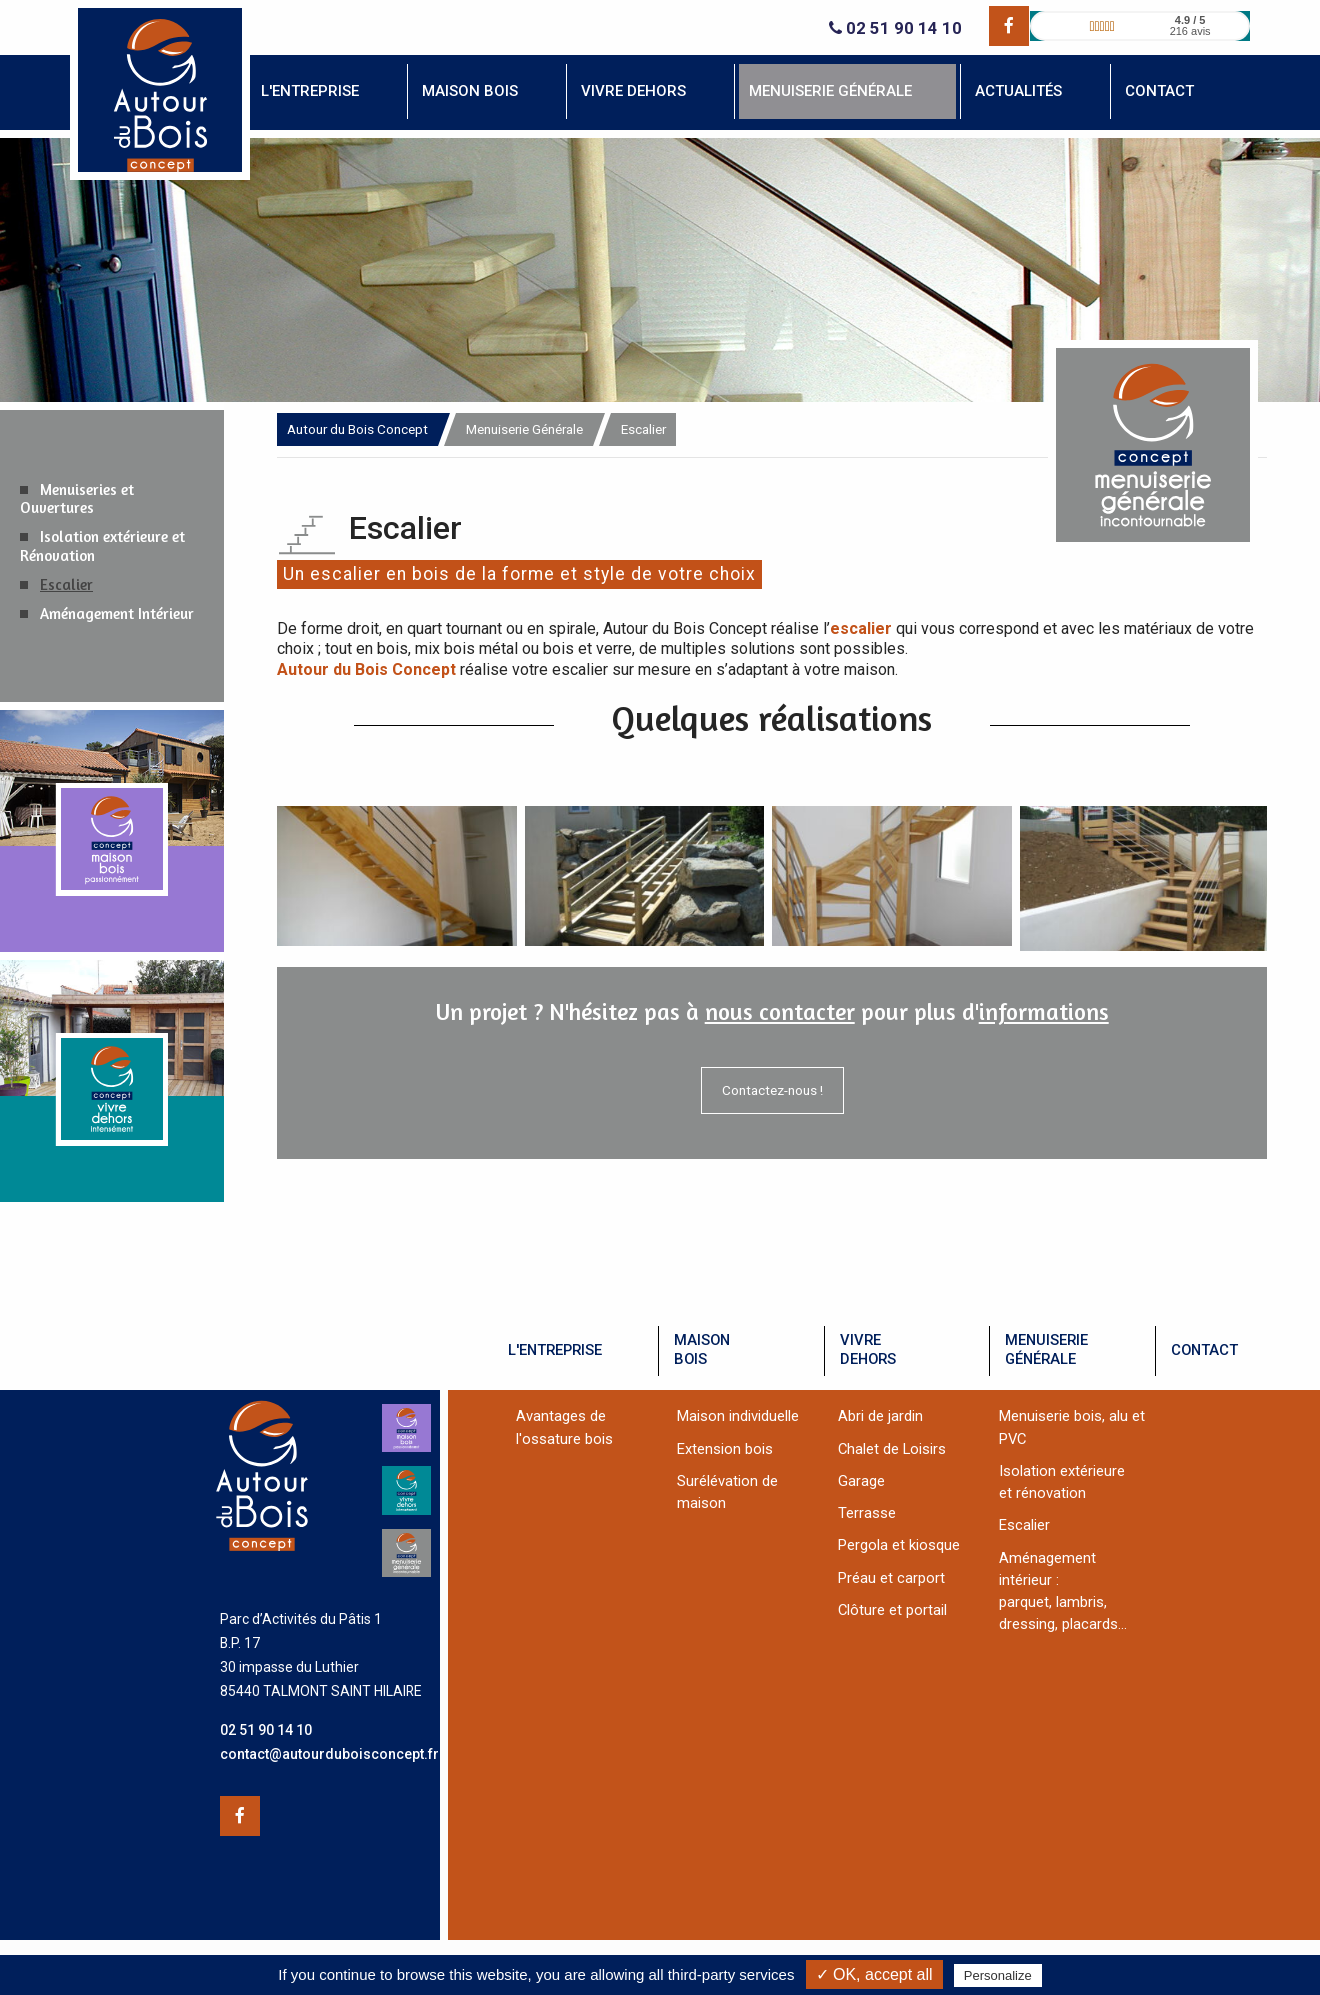 The height and width of the screenshot is (1995, 1320). I want to click on et rénovation, so click(1042, 1493).